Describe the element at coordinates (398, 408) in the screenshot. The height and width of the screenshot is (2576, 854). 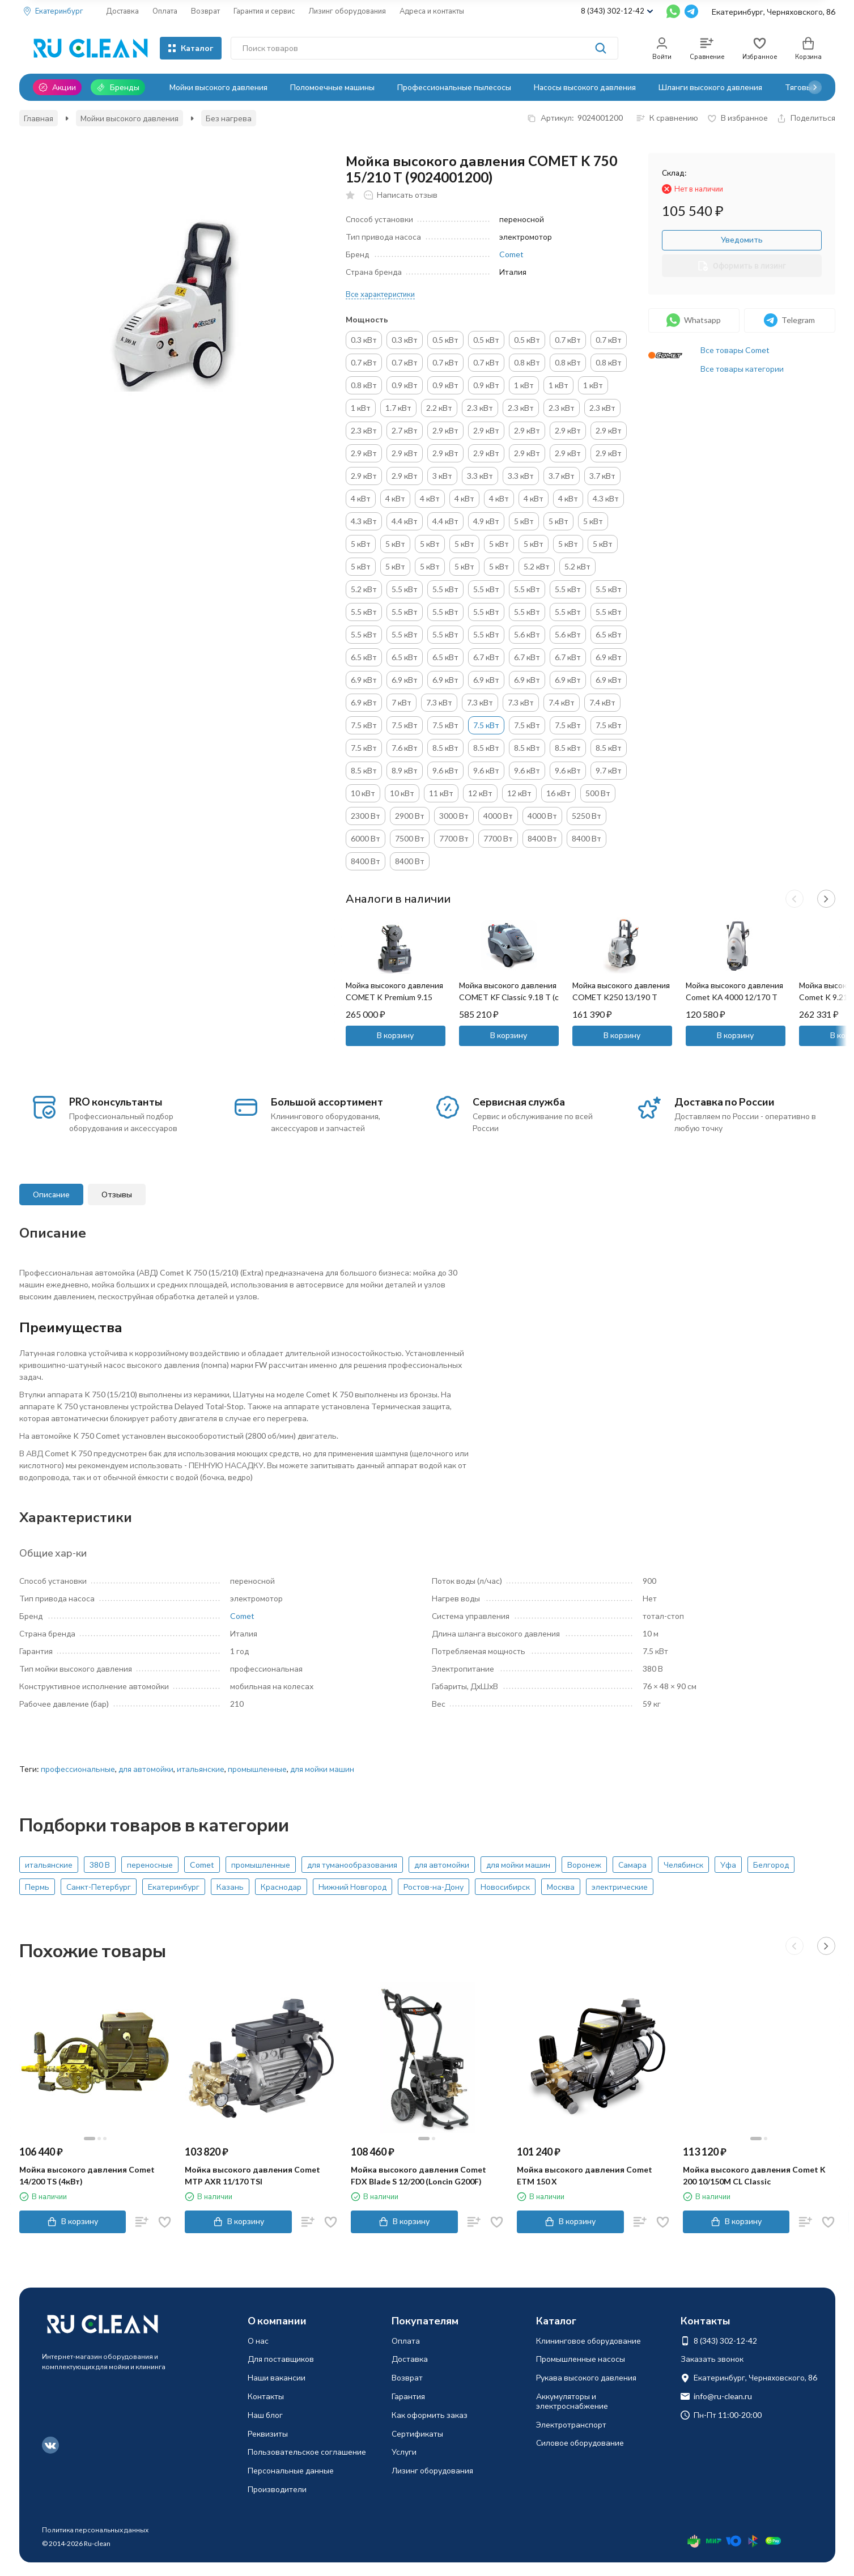
I see `1.7 кВт` at that location.